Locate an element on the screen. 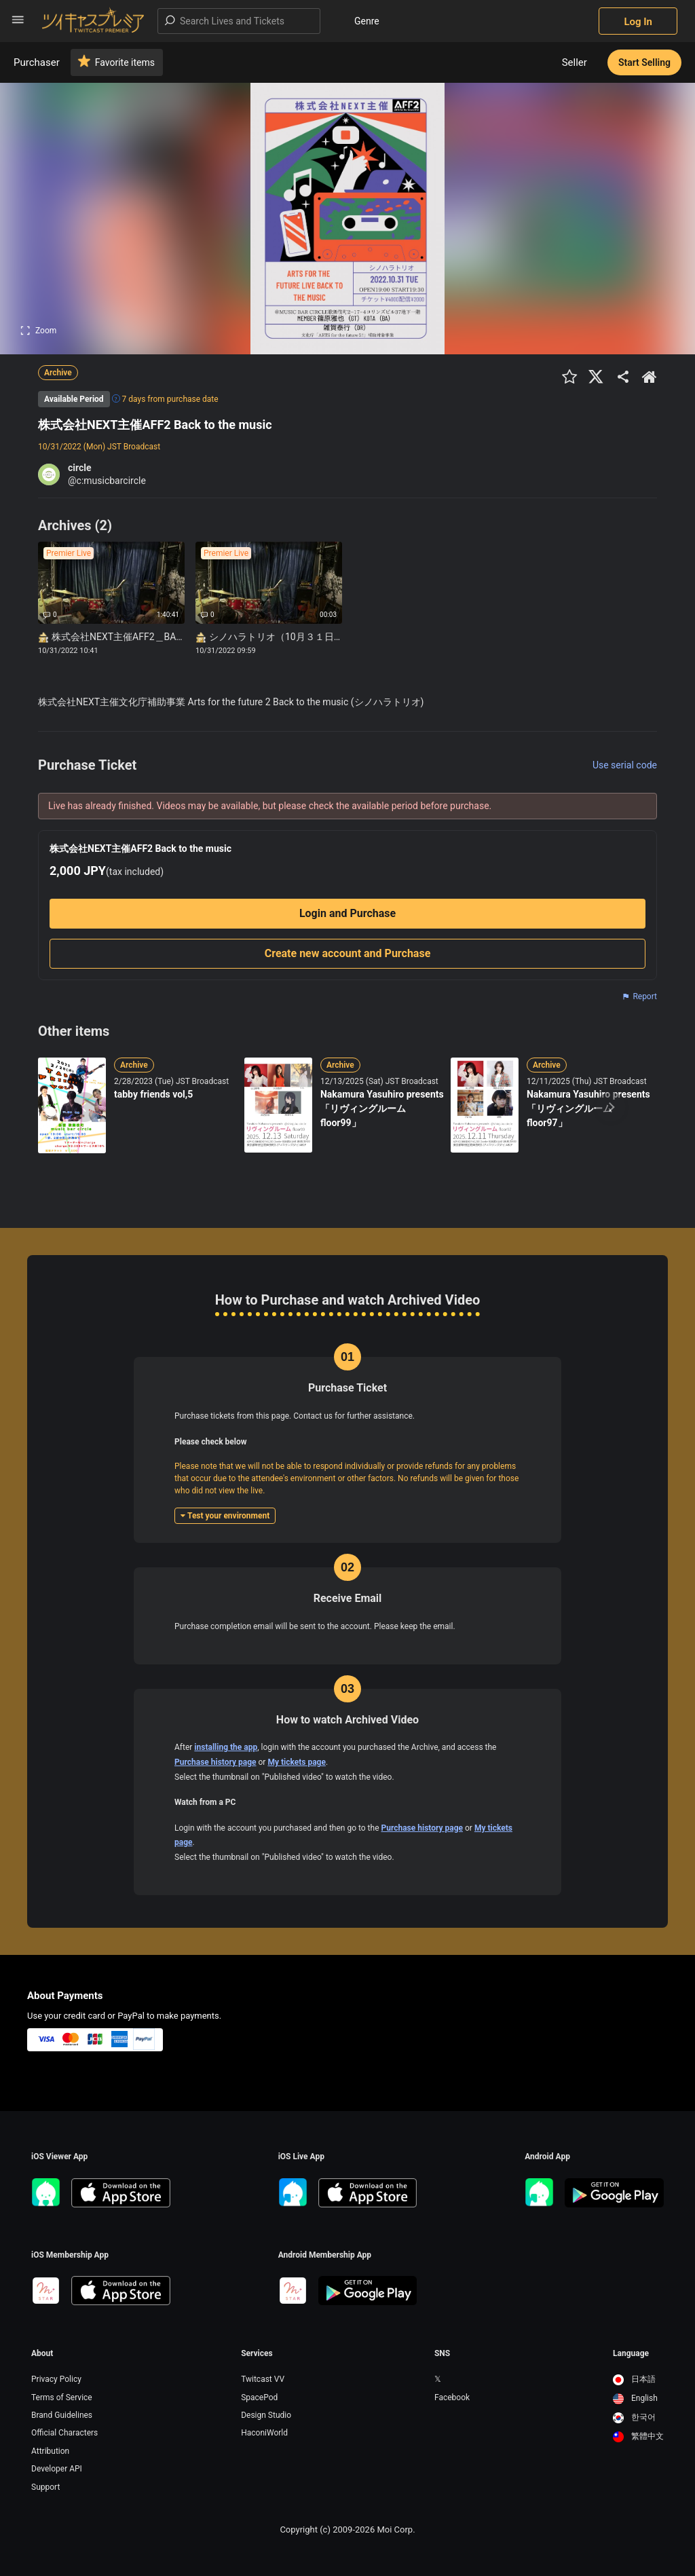 The width and height of the screenshot is (695, 2576). Use serial code is located at coordinates (625, 765).